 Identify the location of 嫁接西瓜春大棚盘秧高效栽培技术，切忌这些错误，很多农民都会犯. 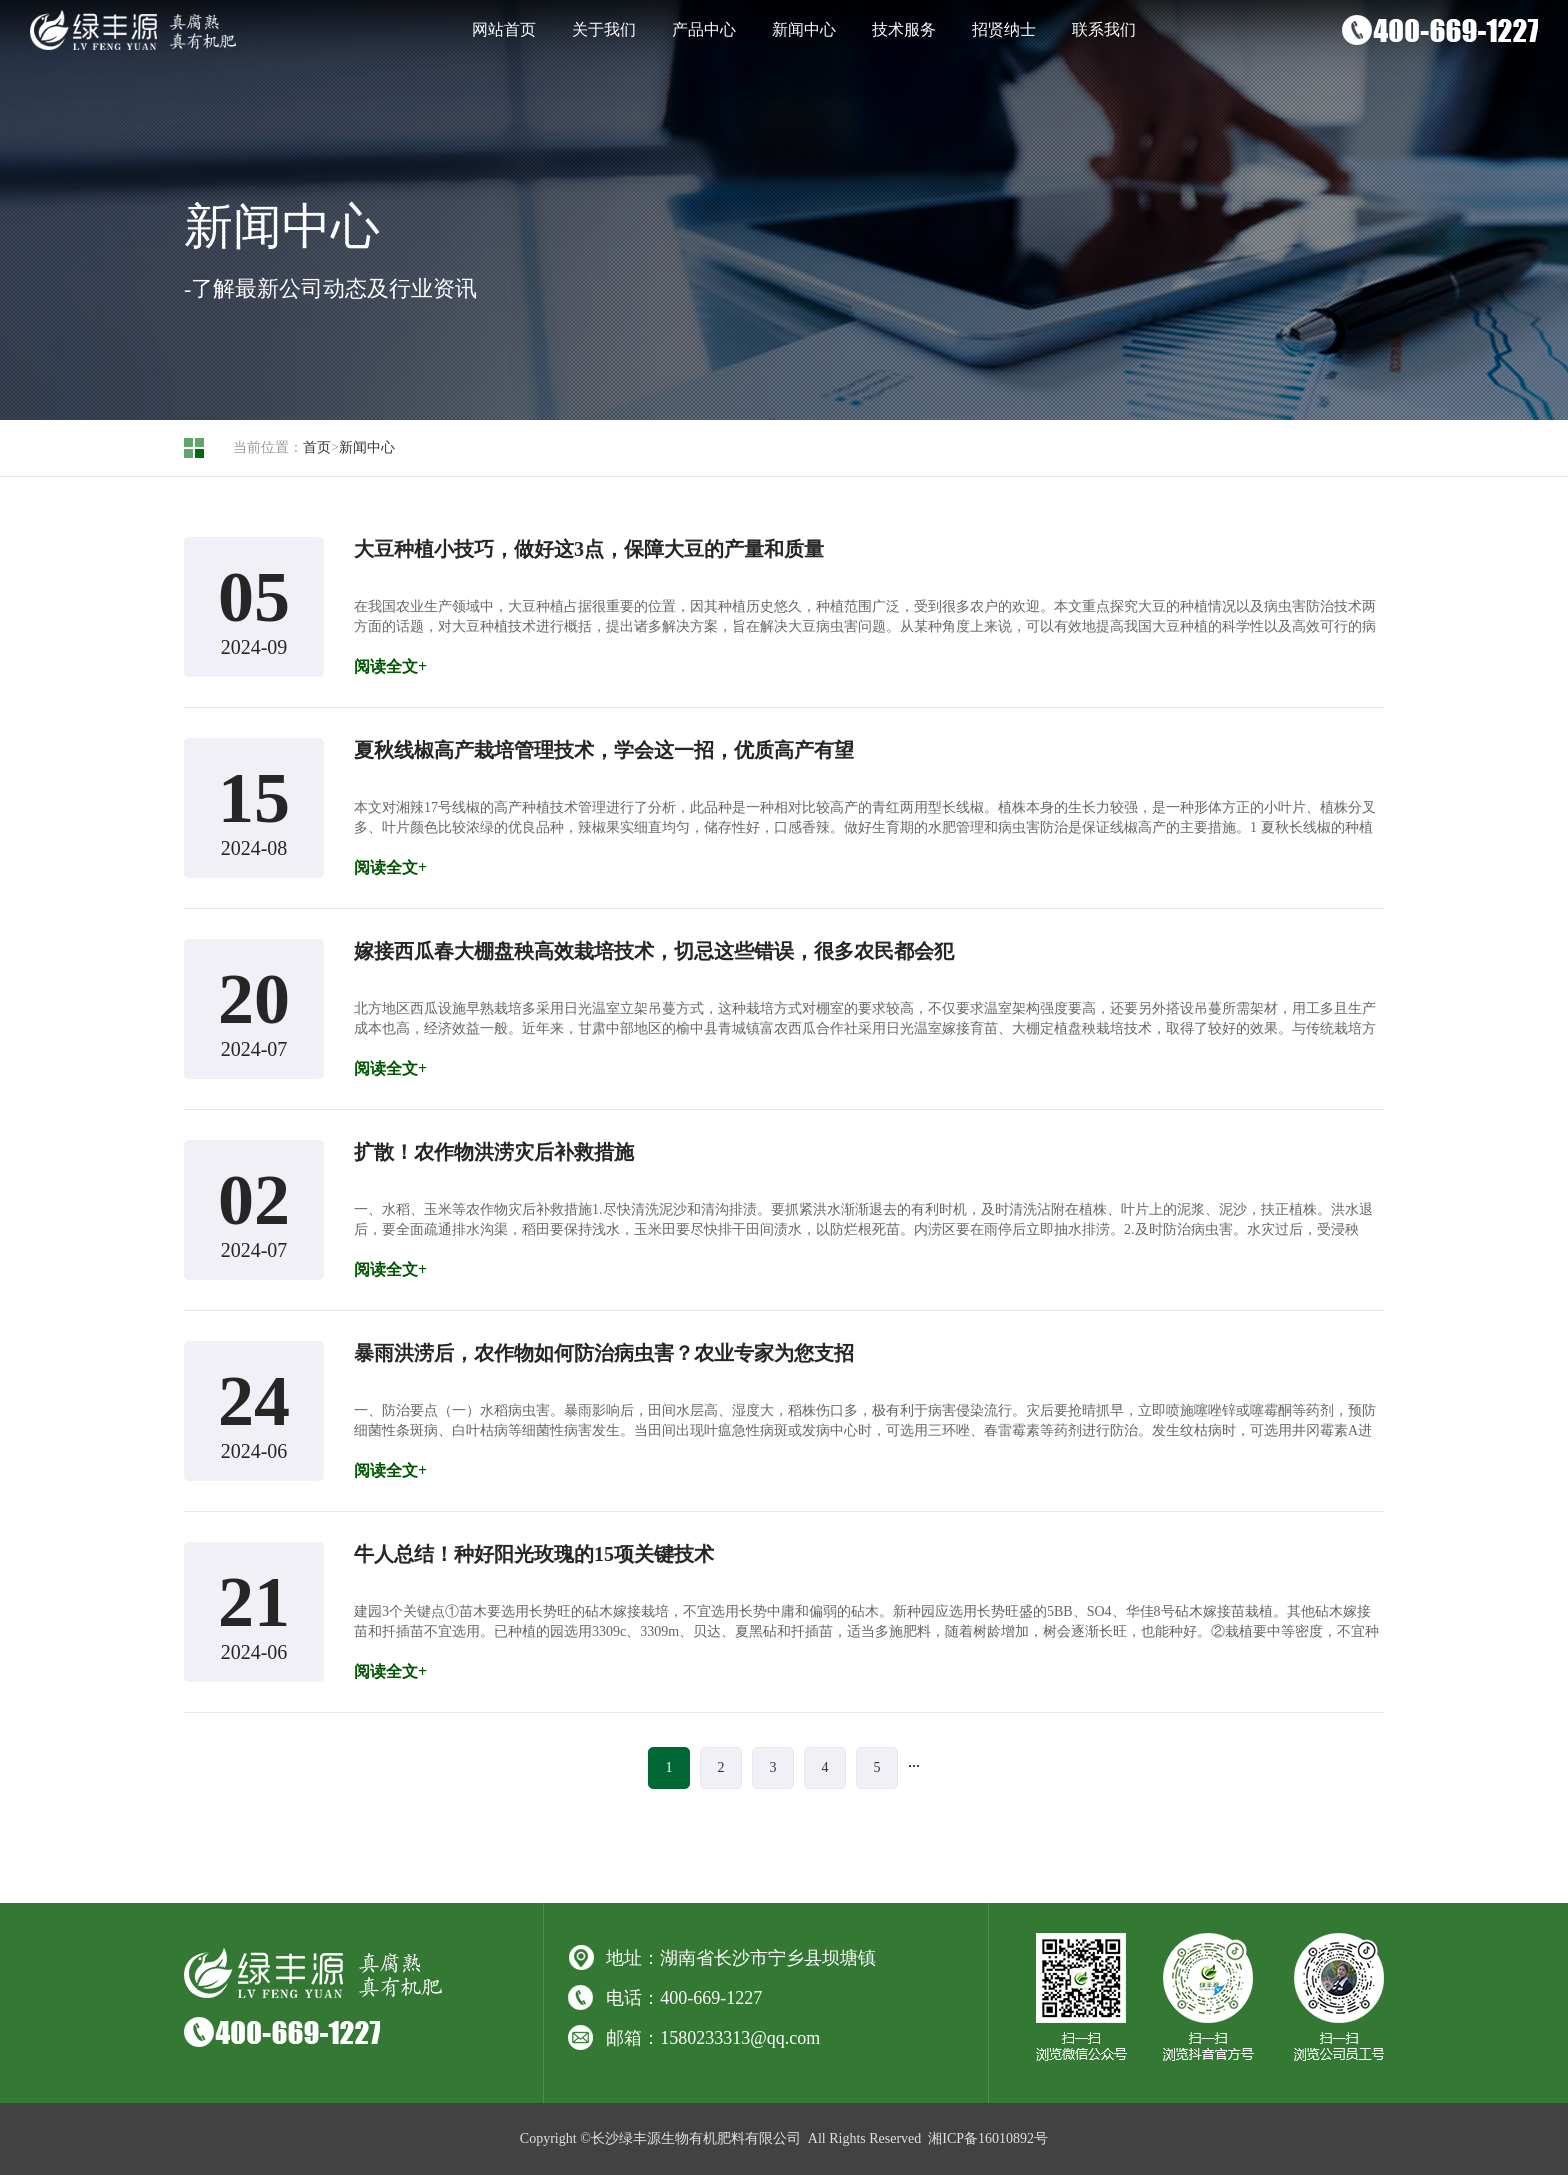
(654, 951).